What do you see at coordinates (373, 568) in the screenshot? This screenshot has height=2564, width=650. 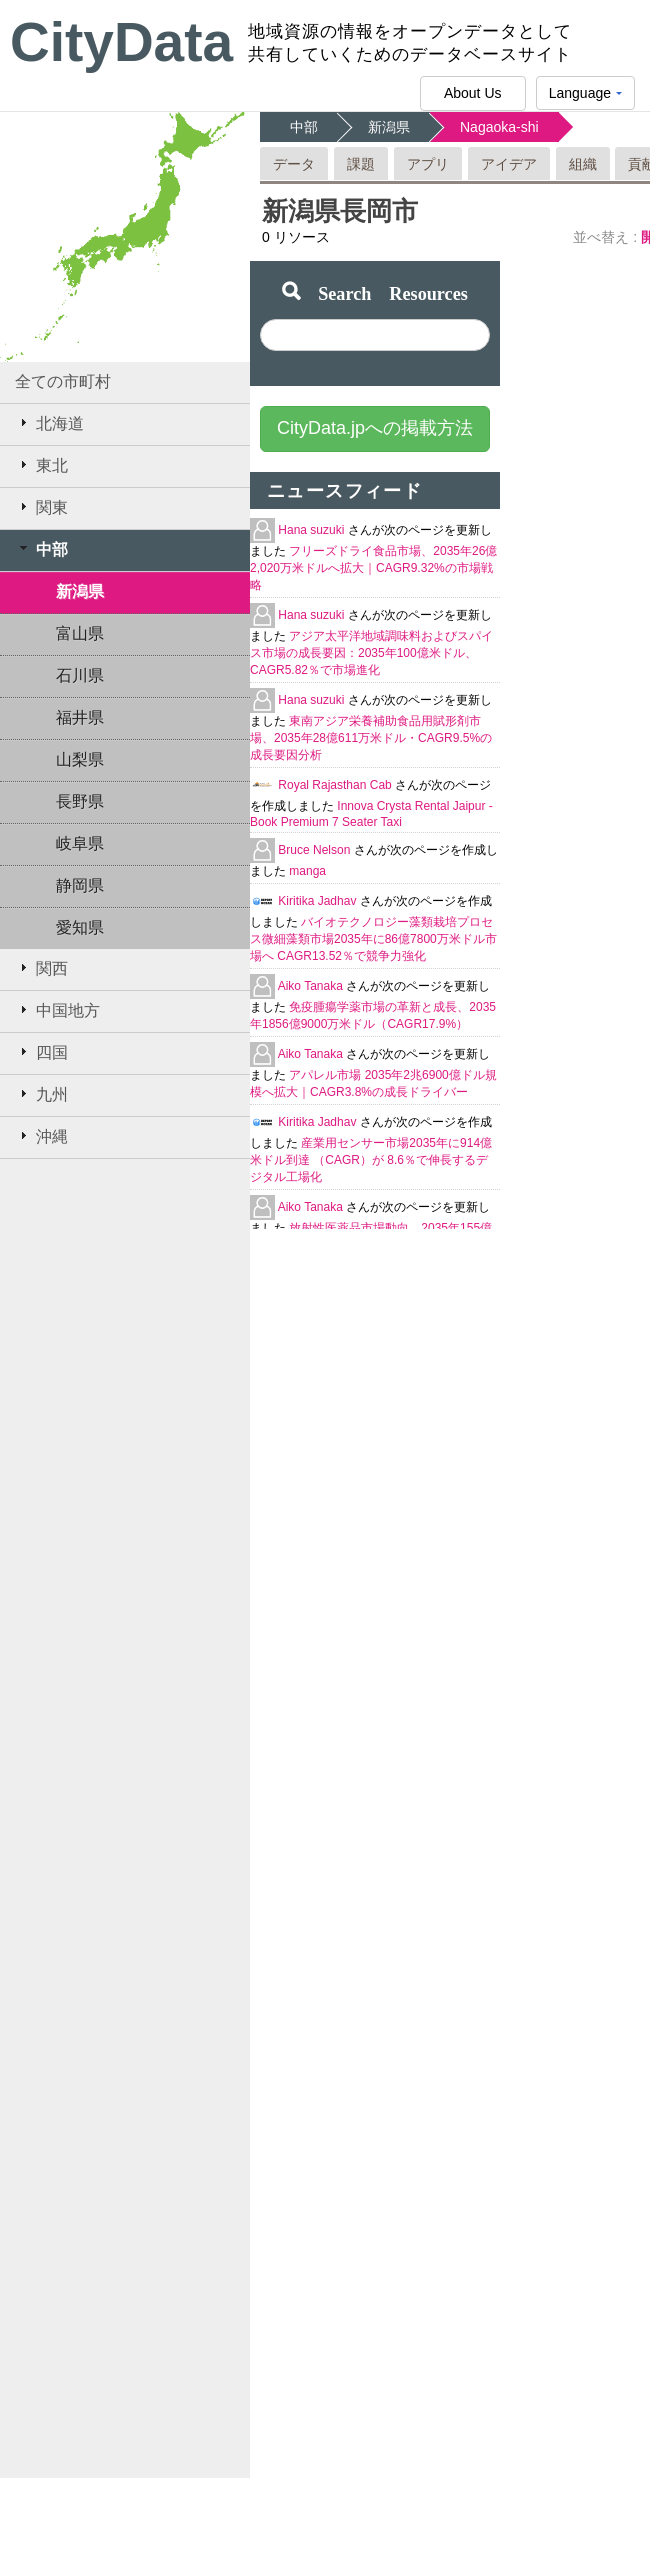 I see `フリーズドライ食品市場、2035年26億2,020万米ドルへ拡大｜CAGR9.32%の市場戦略` at bounding box center [373, 568].